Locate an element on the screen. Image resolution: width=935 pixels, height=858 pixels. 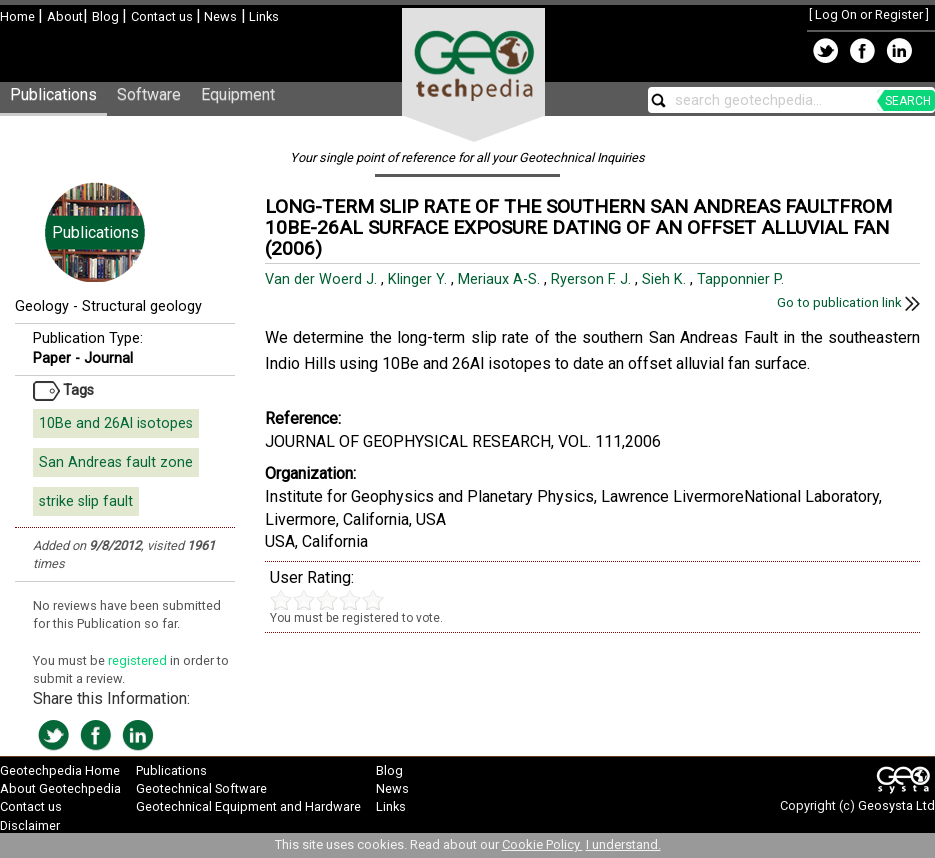
Home is located at coordinates (19, 16).